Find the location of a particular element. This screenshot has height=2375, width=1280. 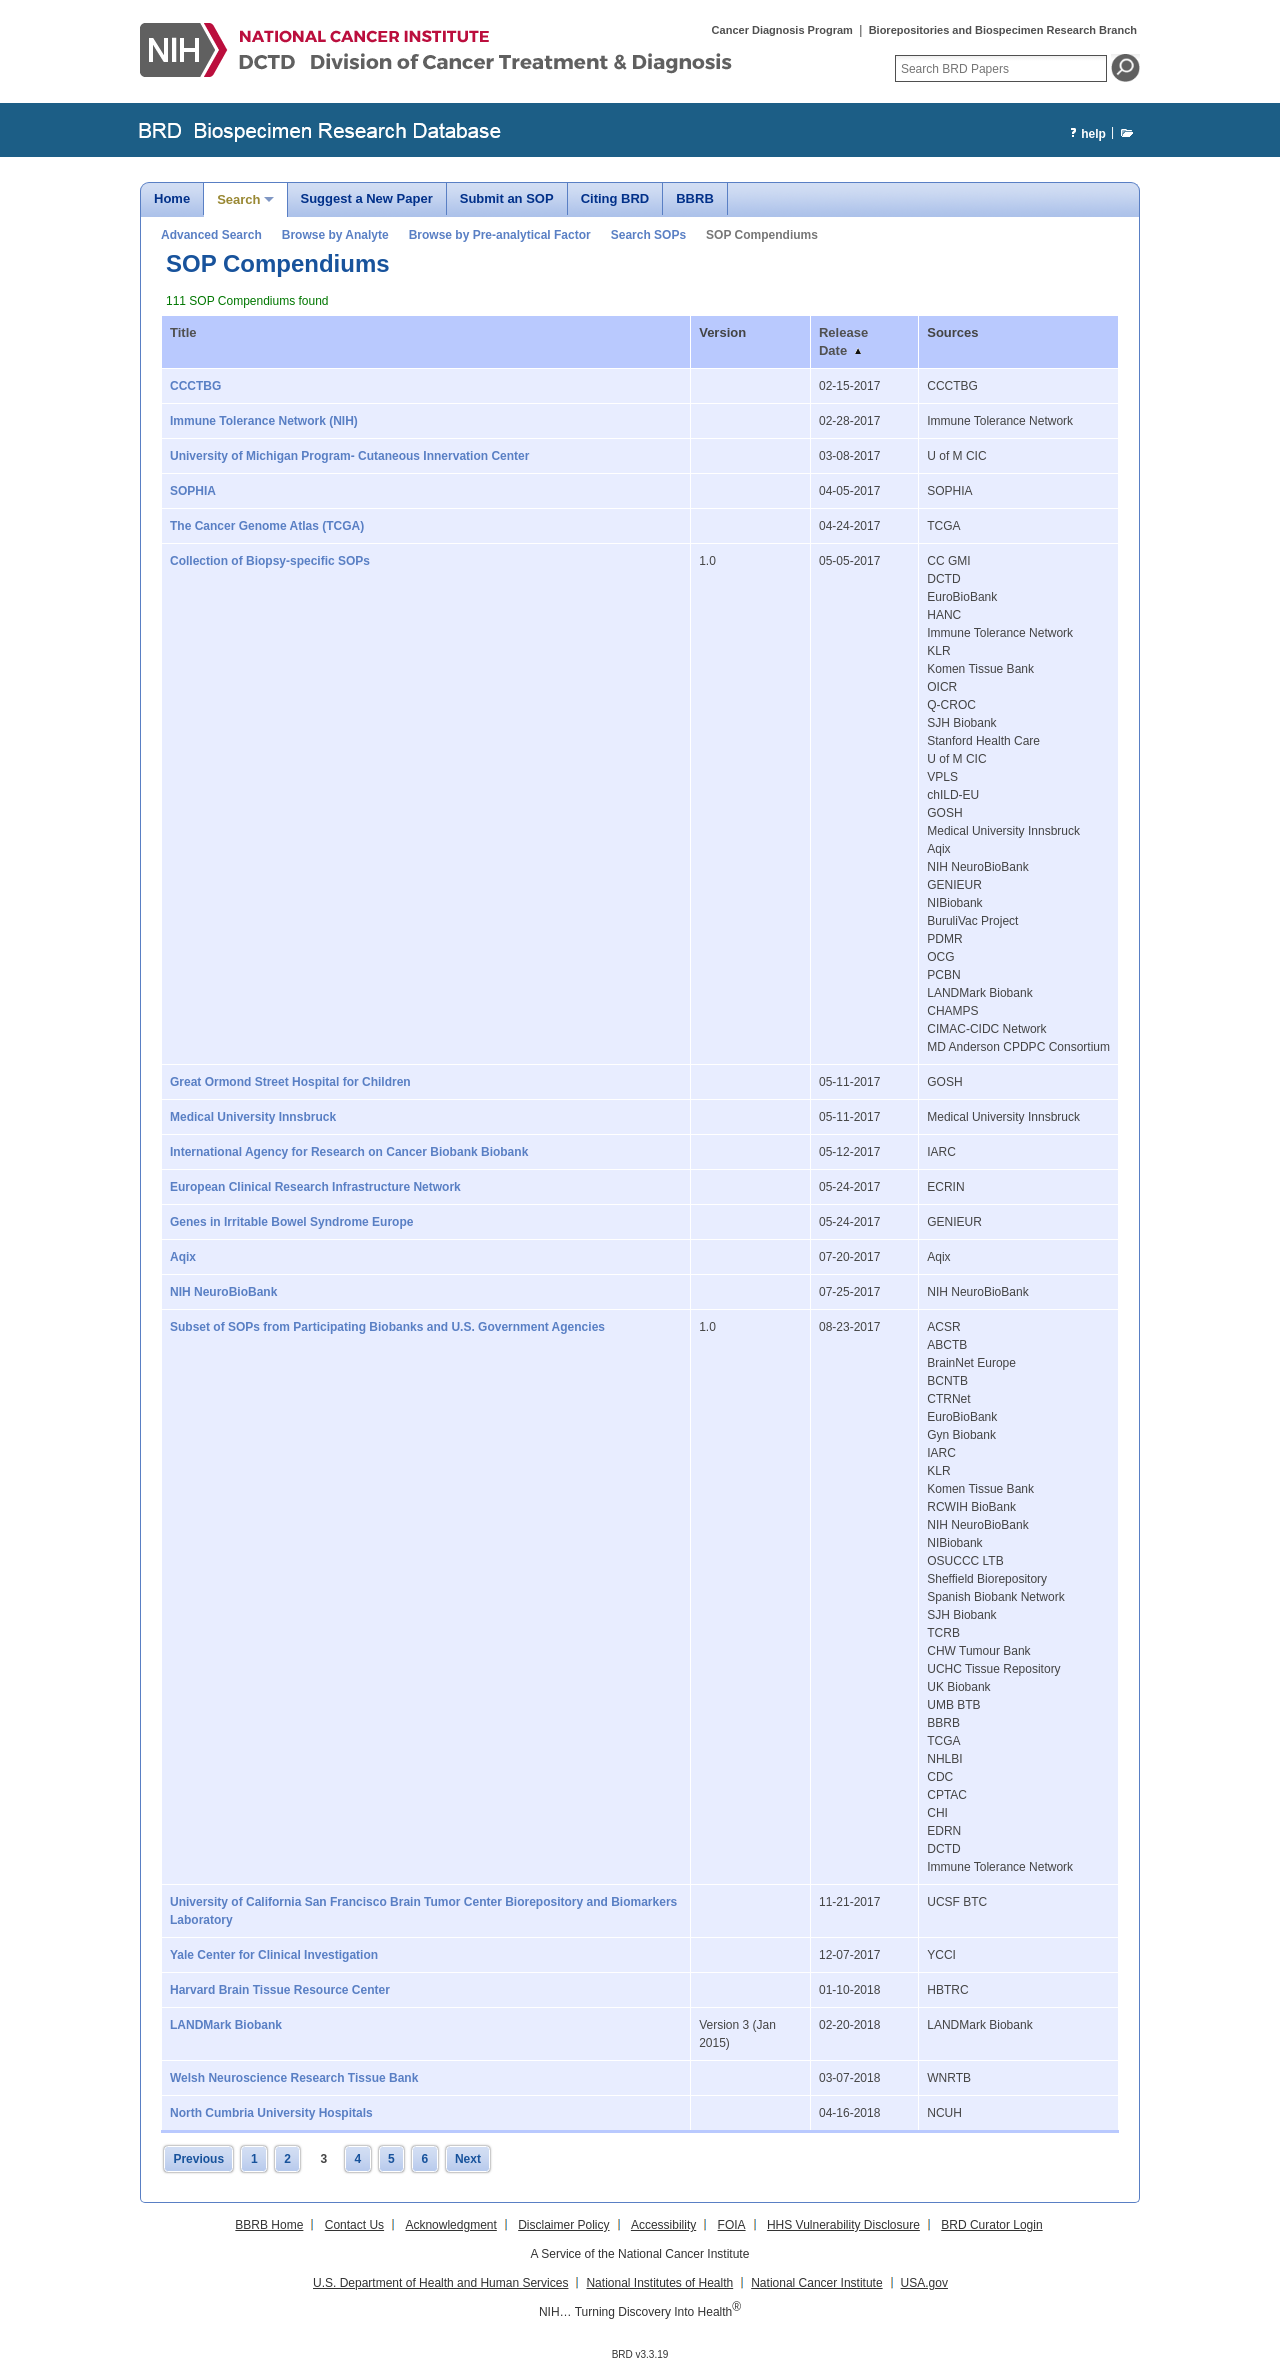

Previous is located at coordinates (198, 2159).